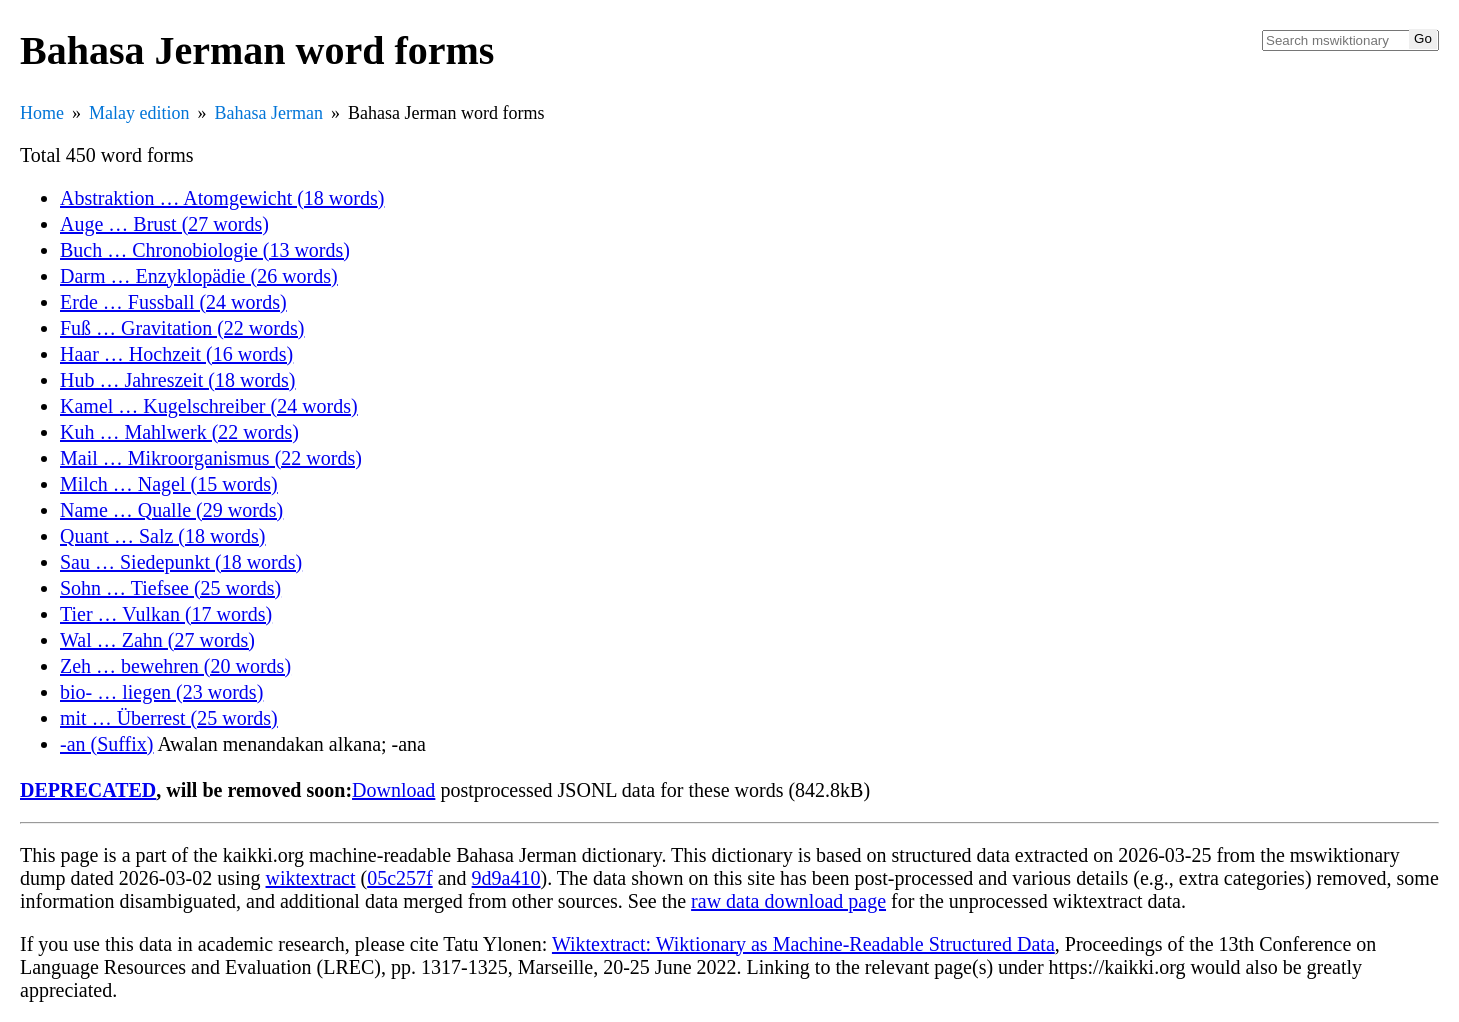  Describe the element at coordinates (164, 224) in the screenshot. I see `Auge … Brust (27 words)` at that location.